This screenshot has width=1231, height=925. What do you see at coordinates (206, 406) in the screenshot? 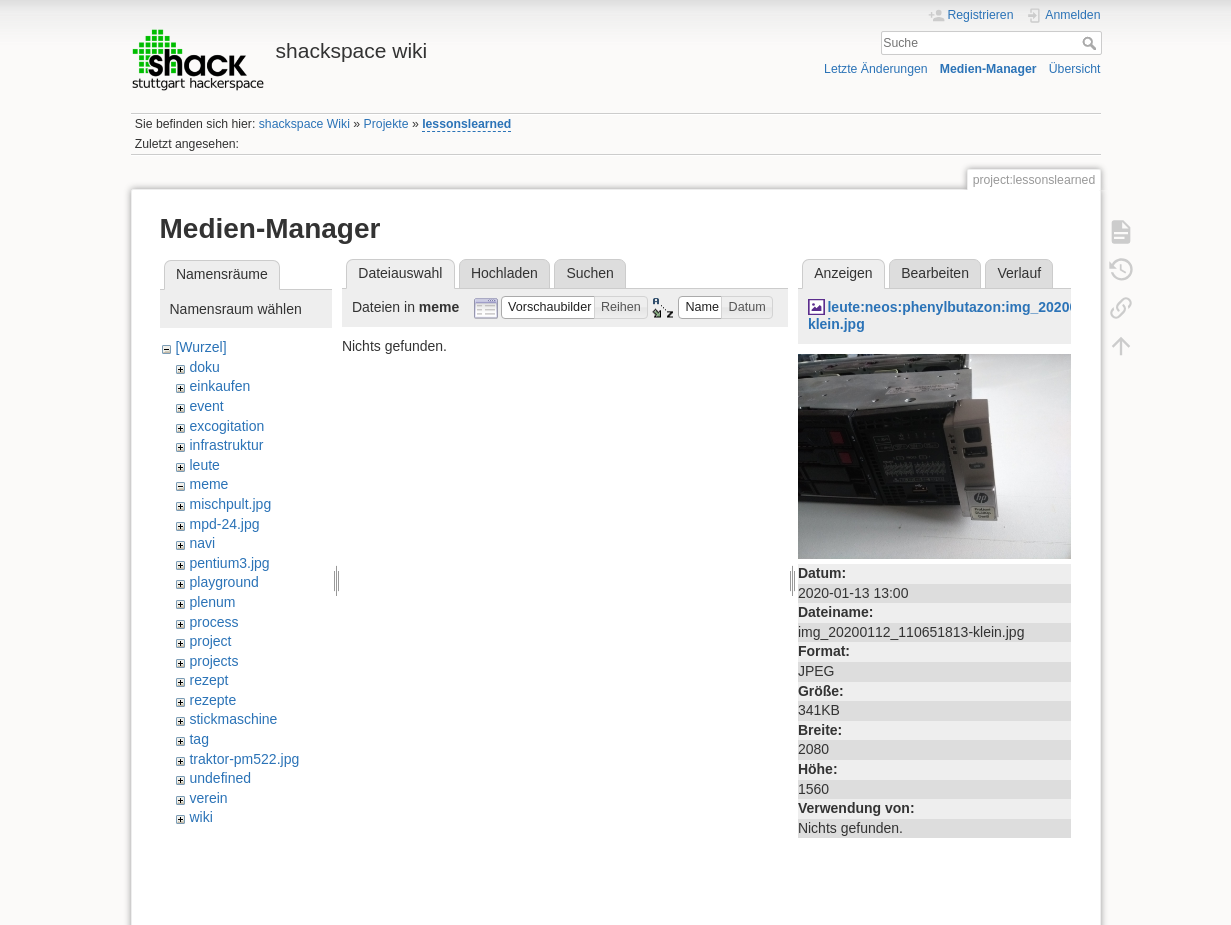
I see `event` at bounding box center [206, 406].